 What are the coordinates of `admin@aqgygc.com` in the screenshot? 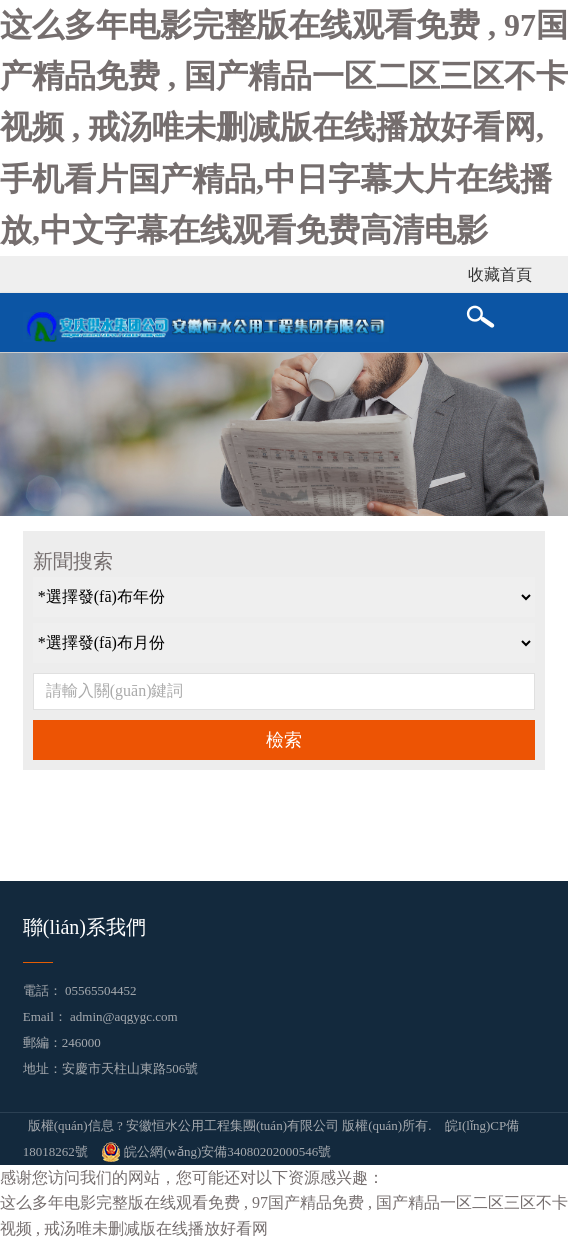 It's located at (124, 1016).